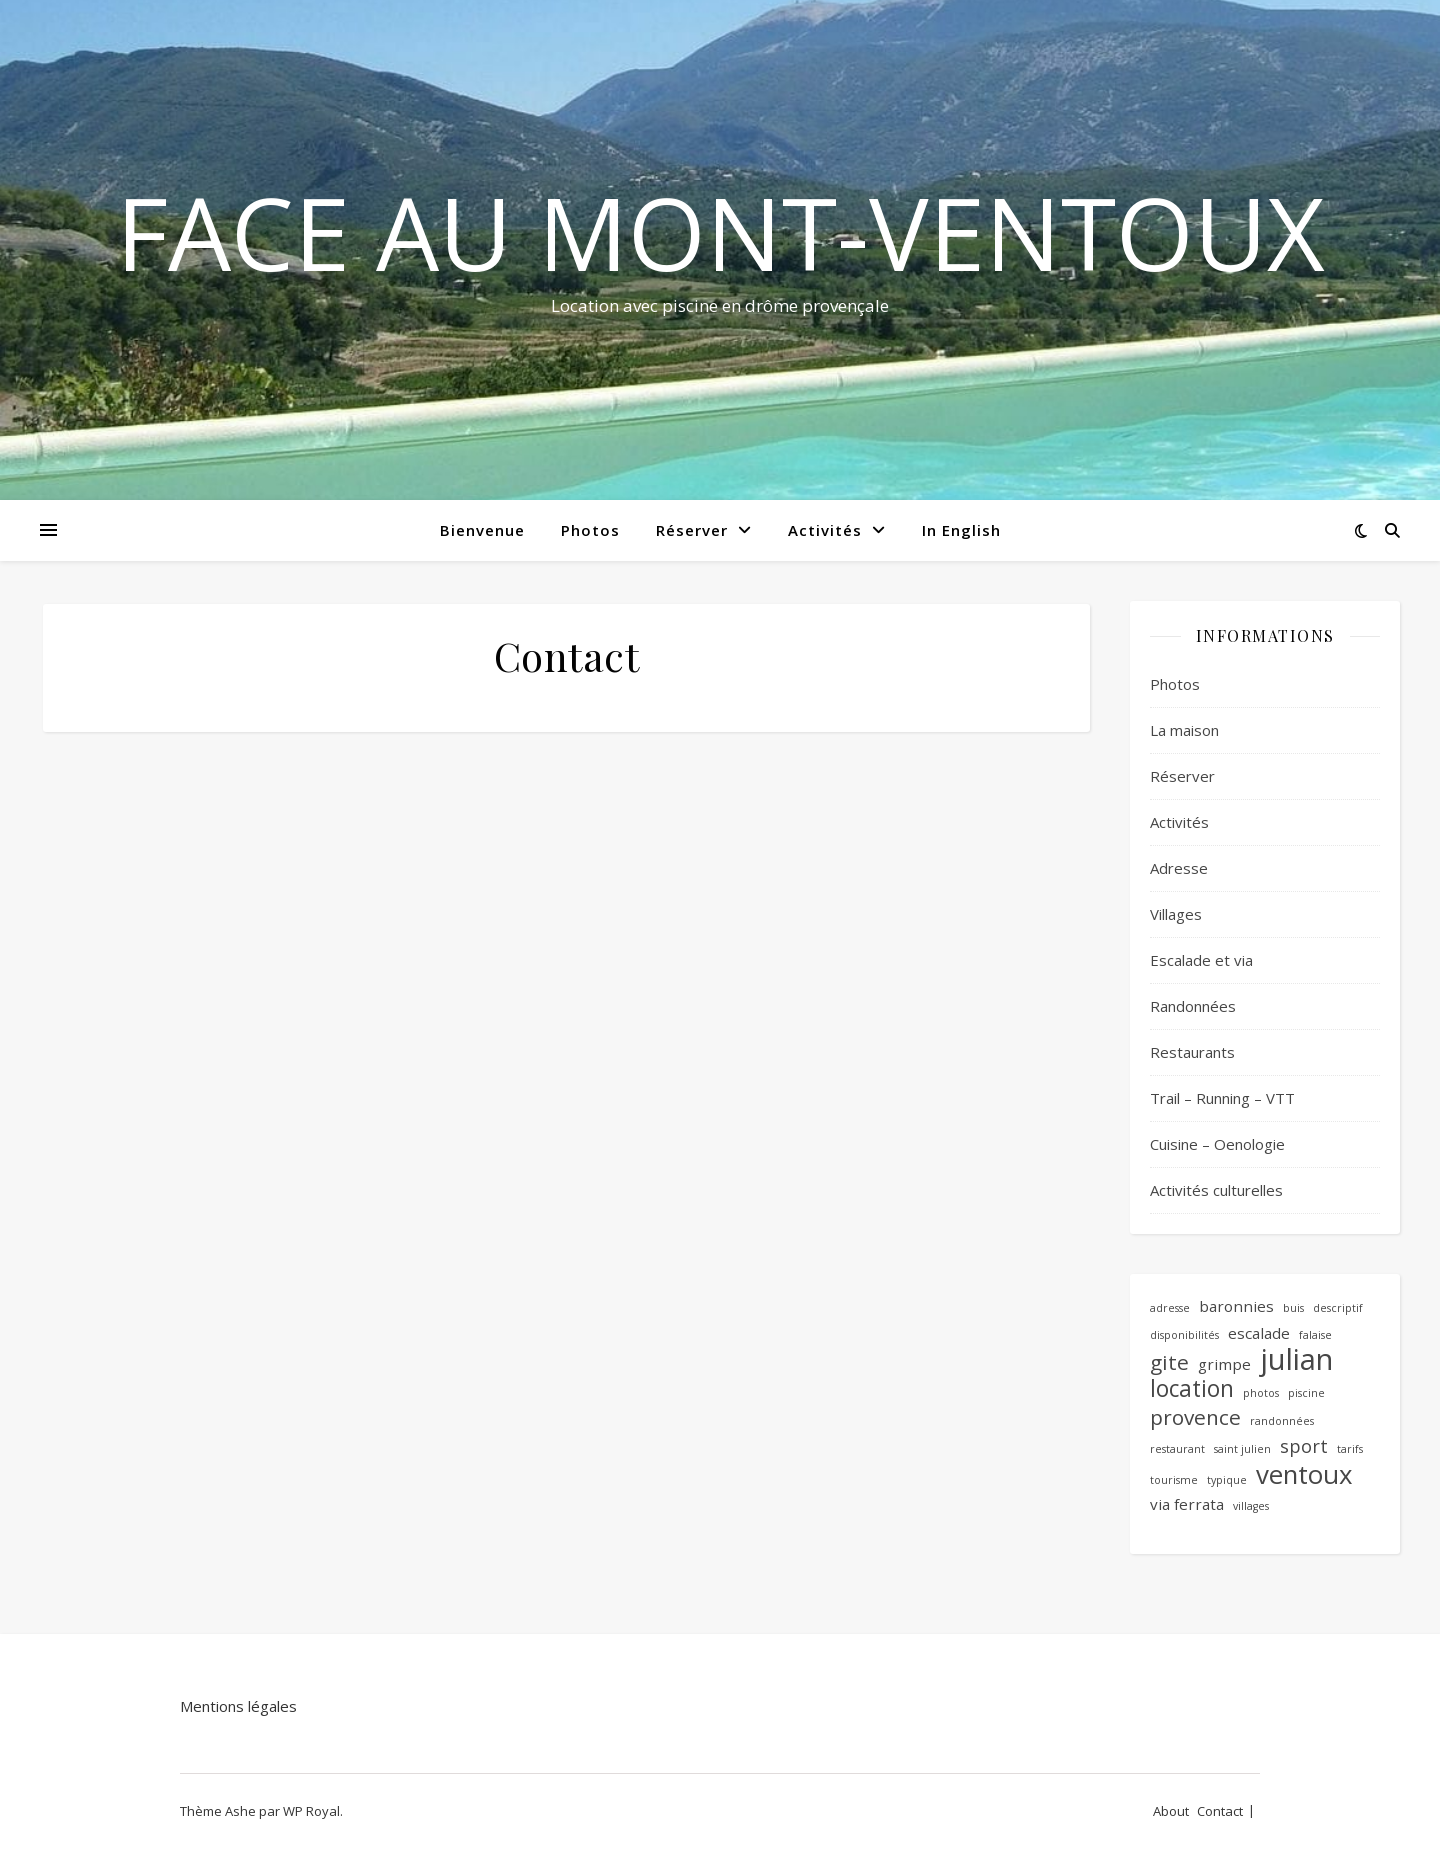  Describe the element at coordinates (1315, 1335) in the screenshot. I see `falaise [falaise (1 élément)]` at that location.